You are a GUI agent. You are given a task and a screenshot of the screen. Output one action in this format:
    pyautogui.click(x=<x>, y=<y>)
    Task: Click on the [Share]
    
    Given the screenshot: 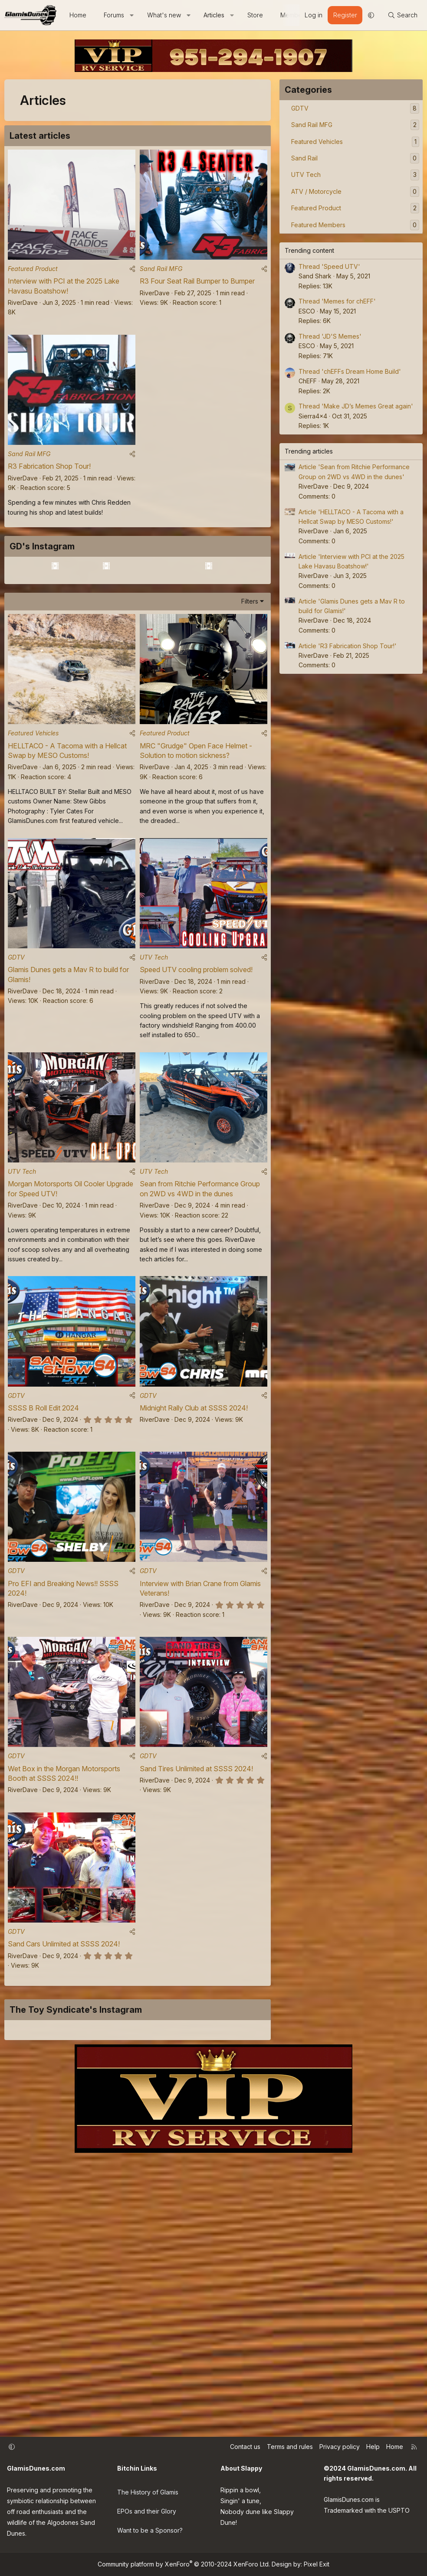 What is the action you would take?
    pyautogui.click(x=132, y=271)
    